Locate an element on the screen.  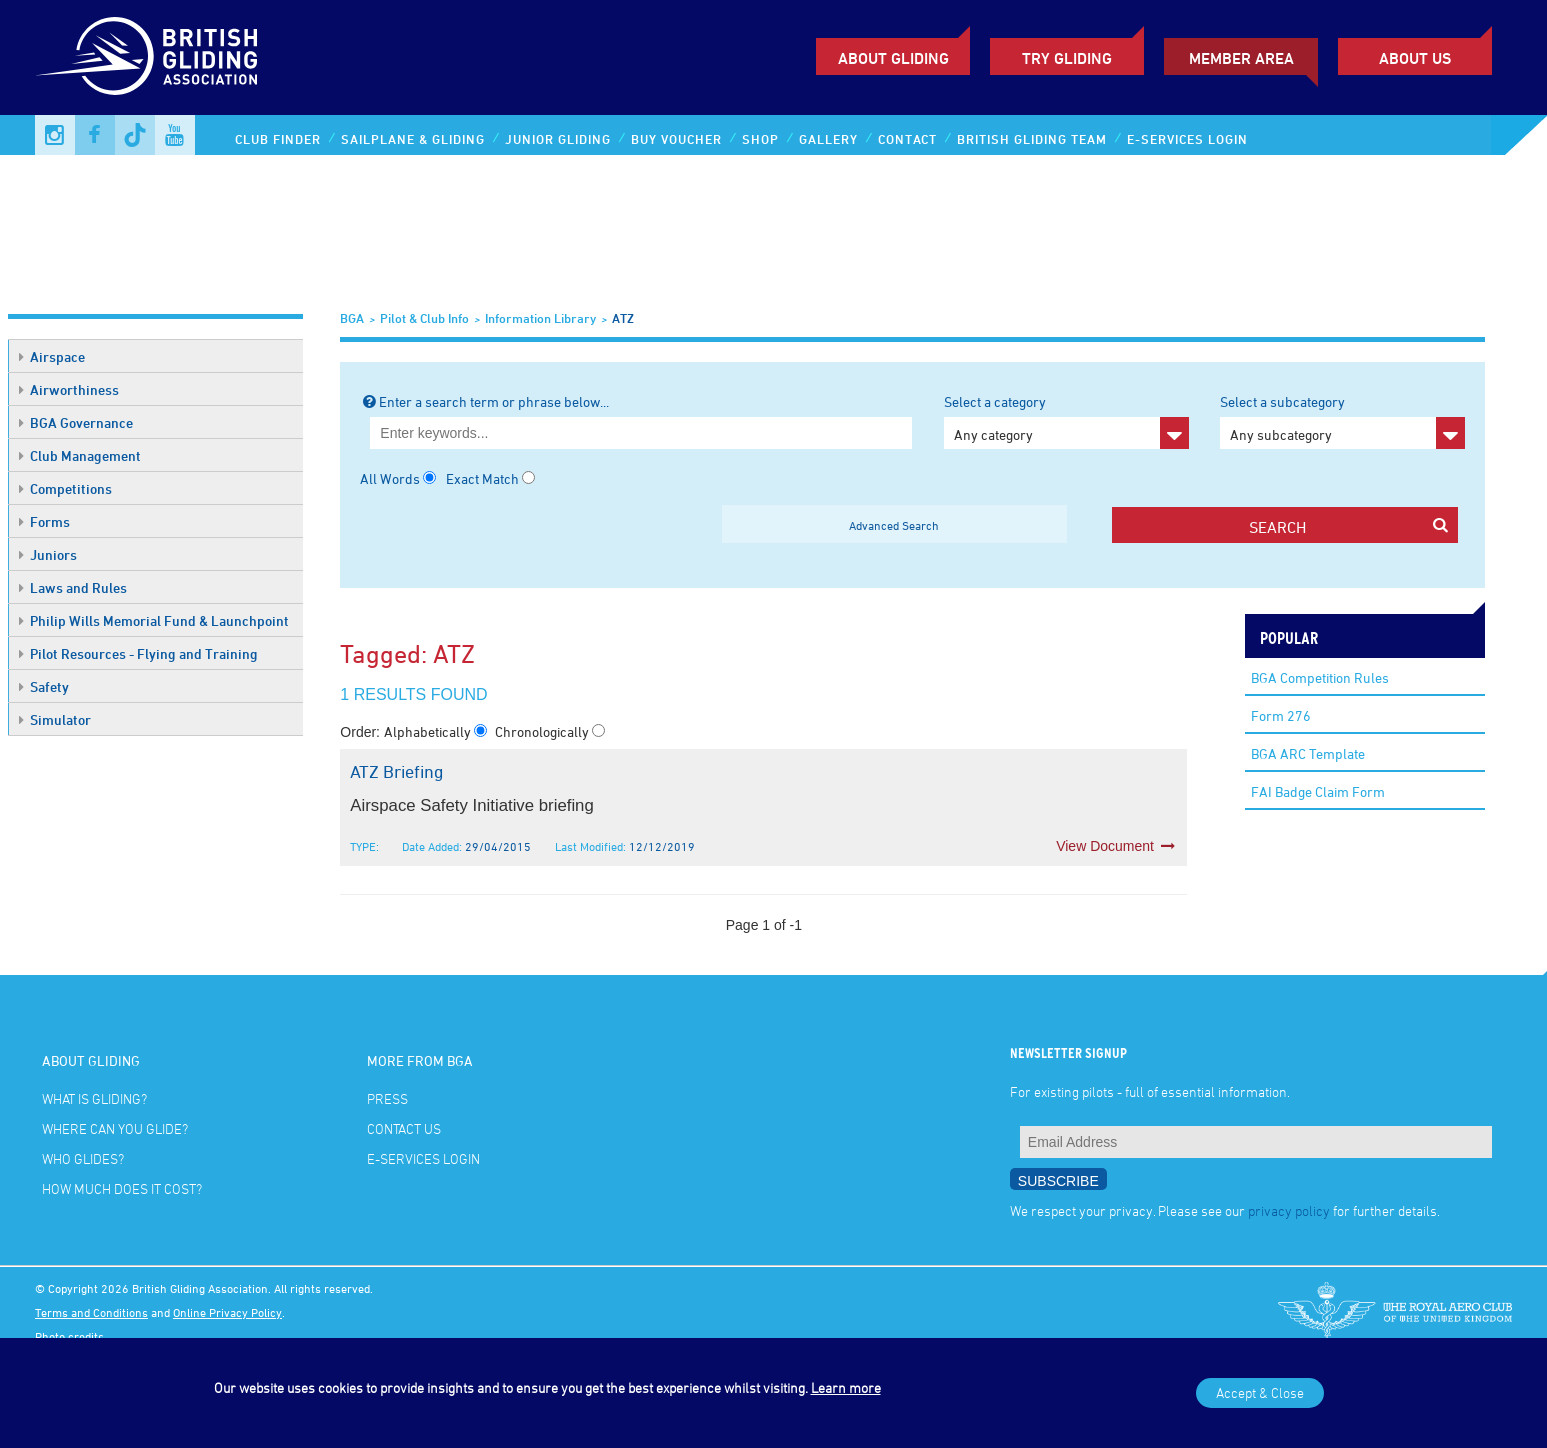
About Gliding is located at coordinates (893, 58).